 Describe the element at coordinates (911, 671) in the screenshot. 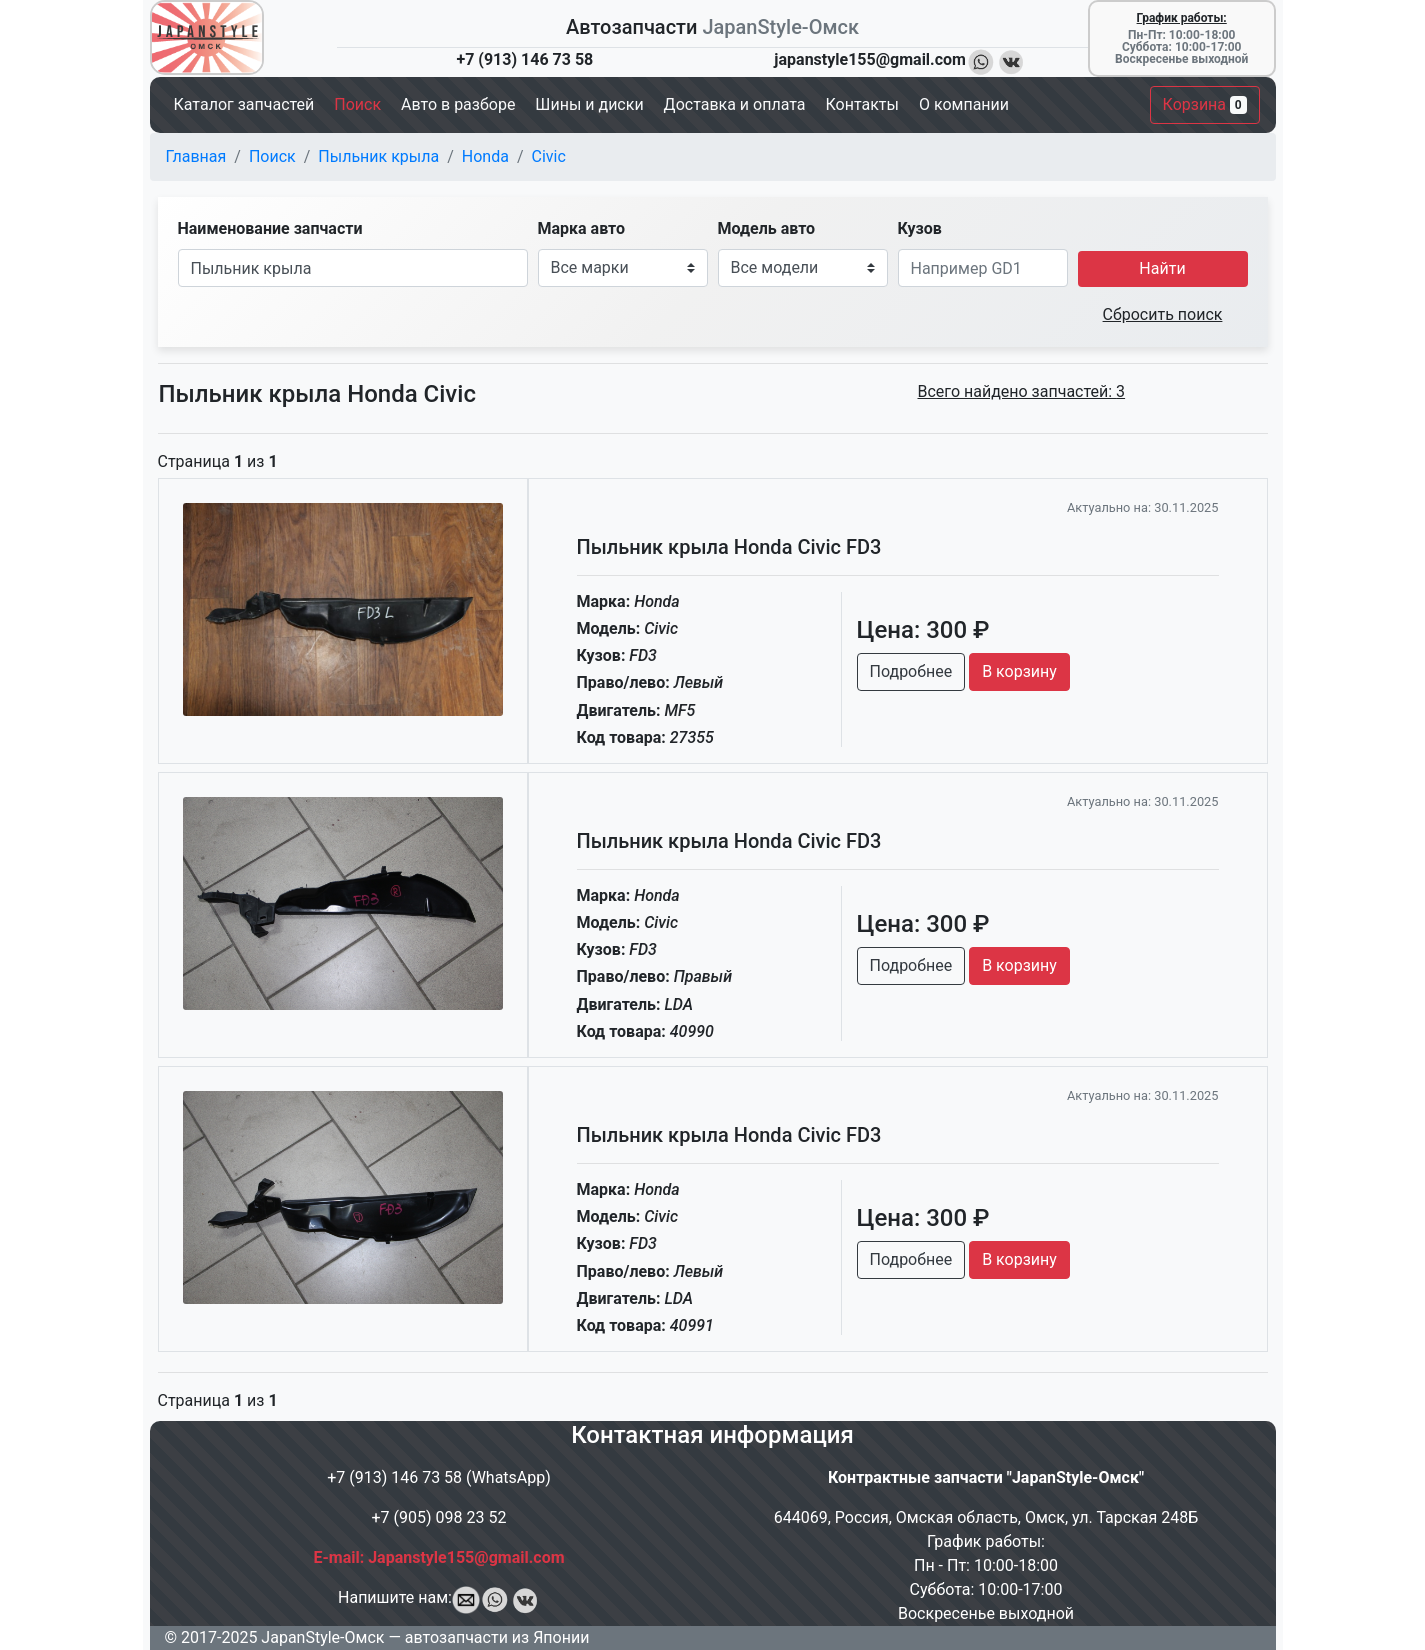

I see `Подробнее [button]` at that location.